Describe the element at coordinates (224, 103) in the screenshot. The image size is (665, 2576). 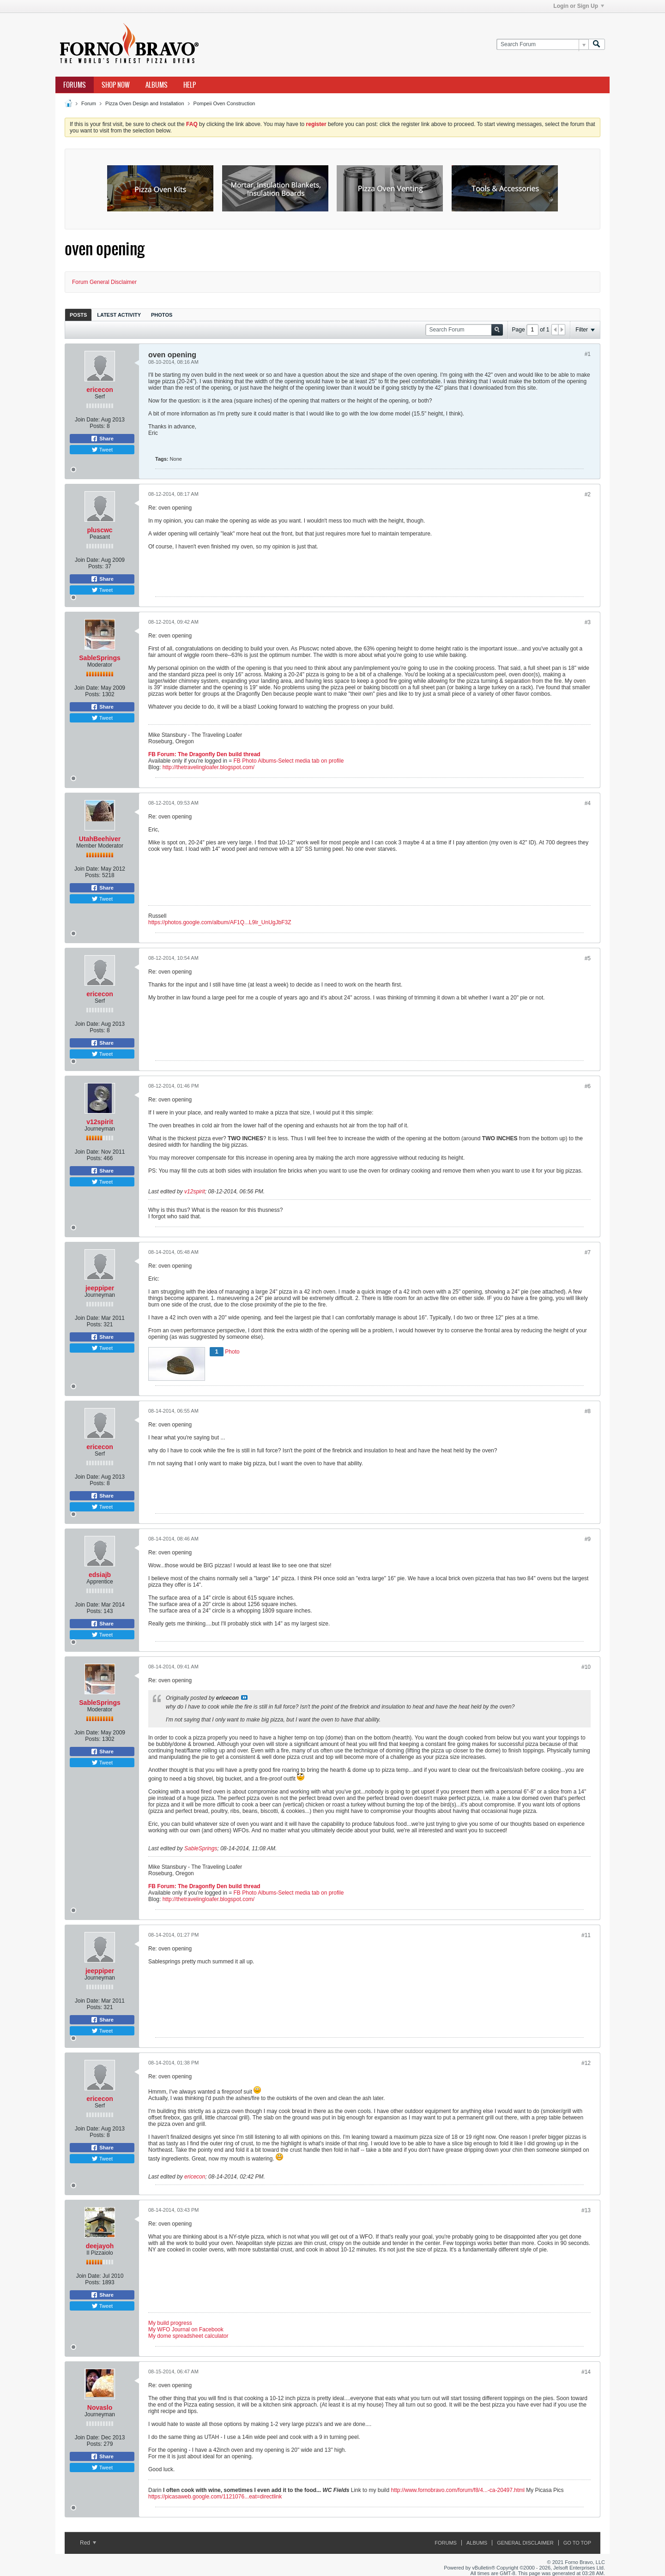
I see `Pompeii Oven Construction` at that location.